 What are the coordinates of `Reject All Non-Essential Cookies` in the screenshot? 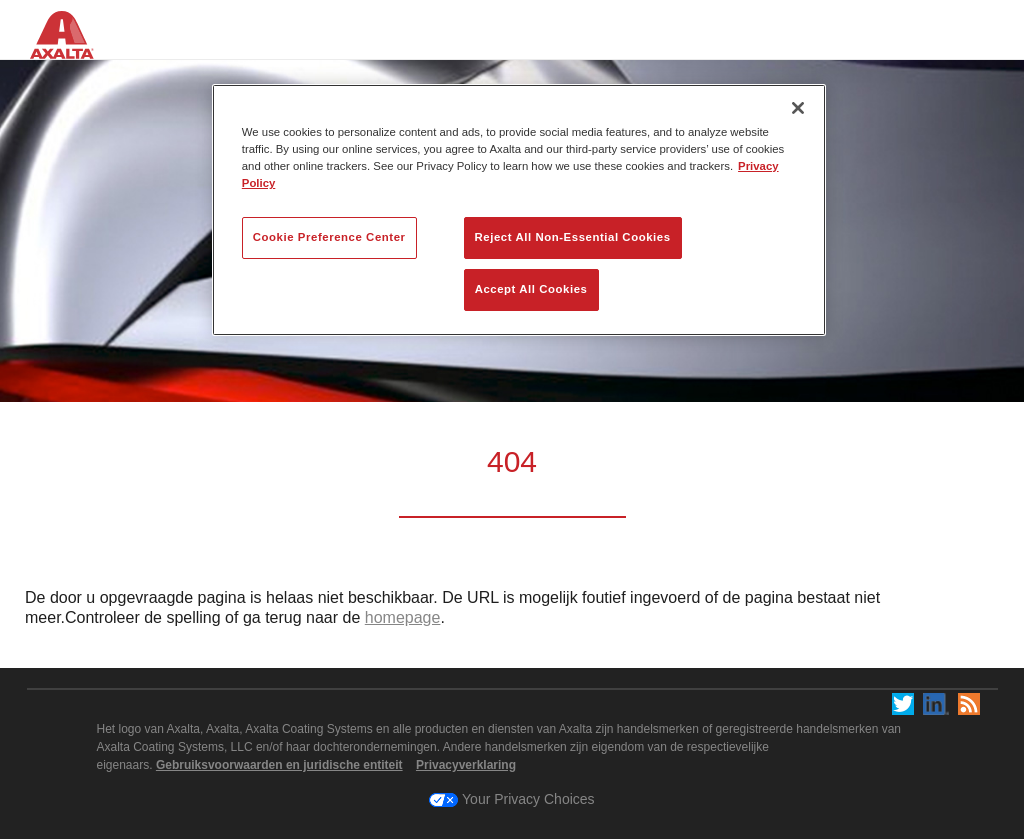 It's located at (573, 237).